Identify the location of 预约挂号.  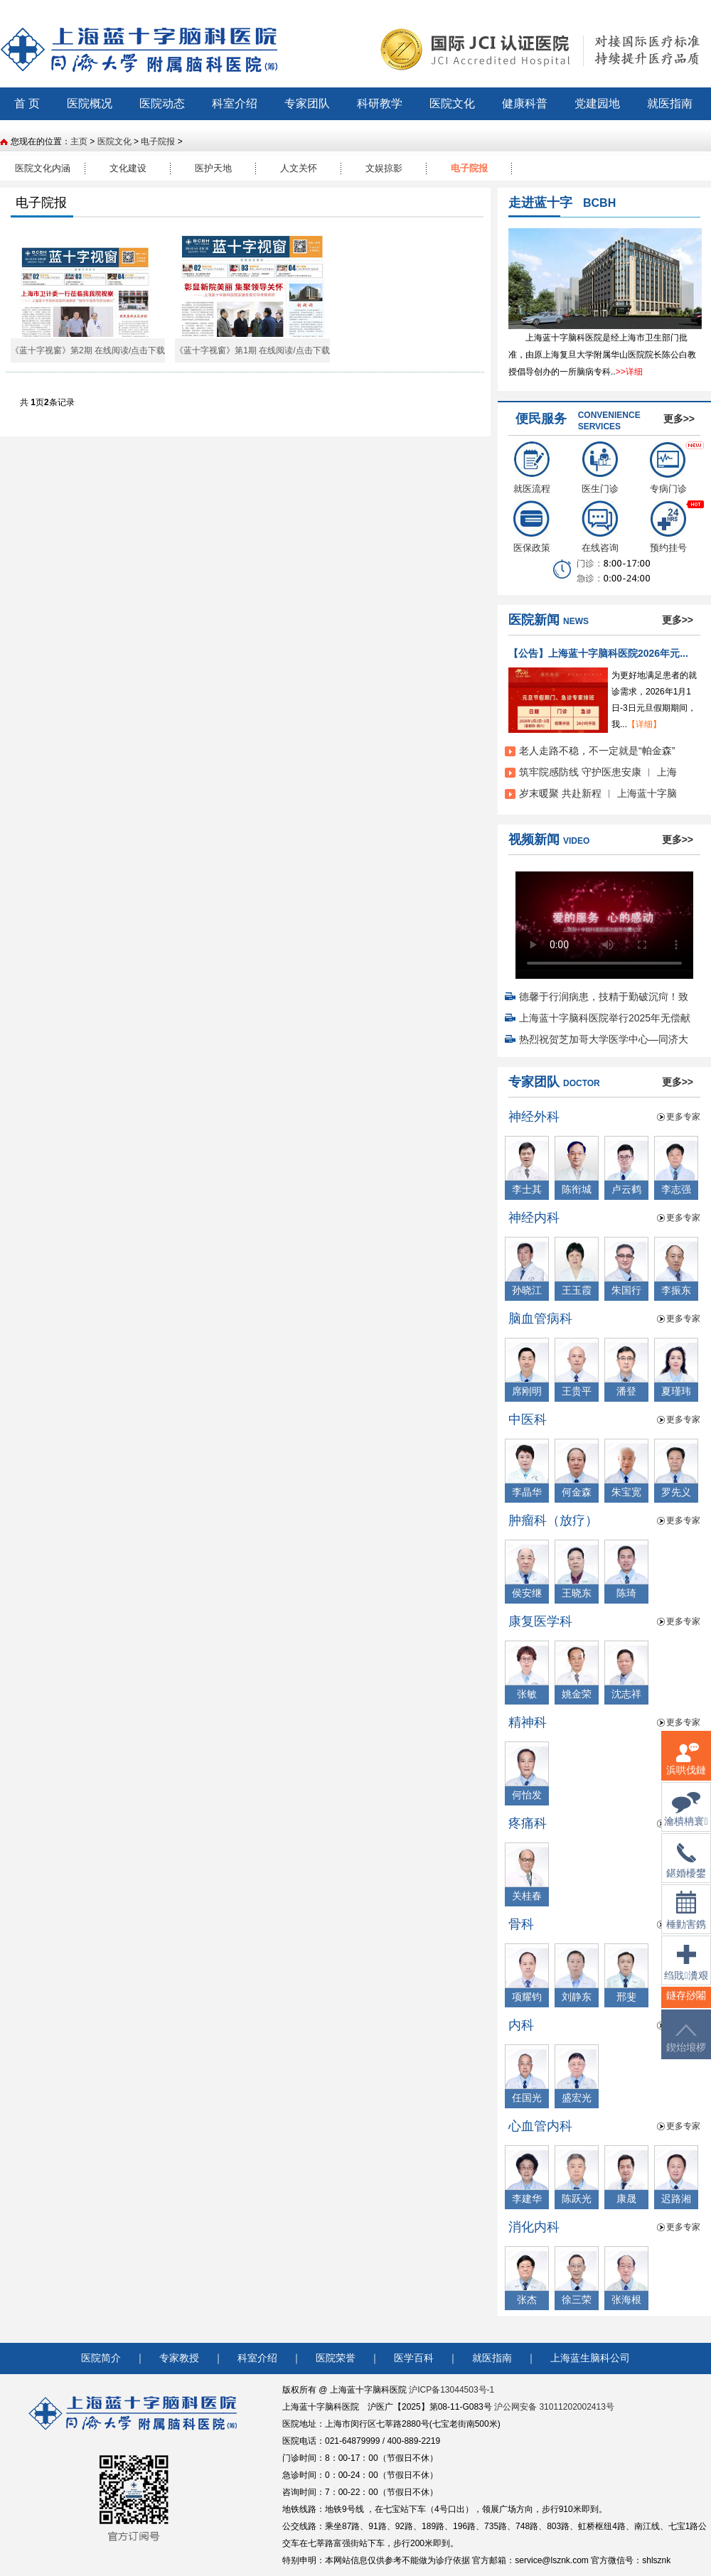
(668, 526).